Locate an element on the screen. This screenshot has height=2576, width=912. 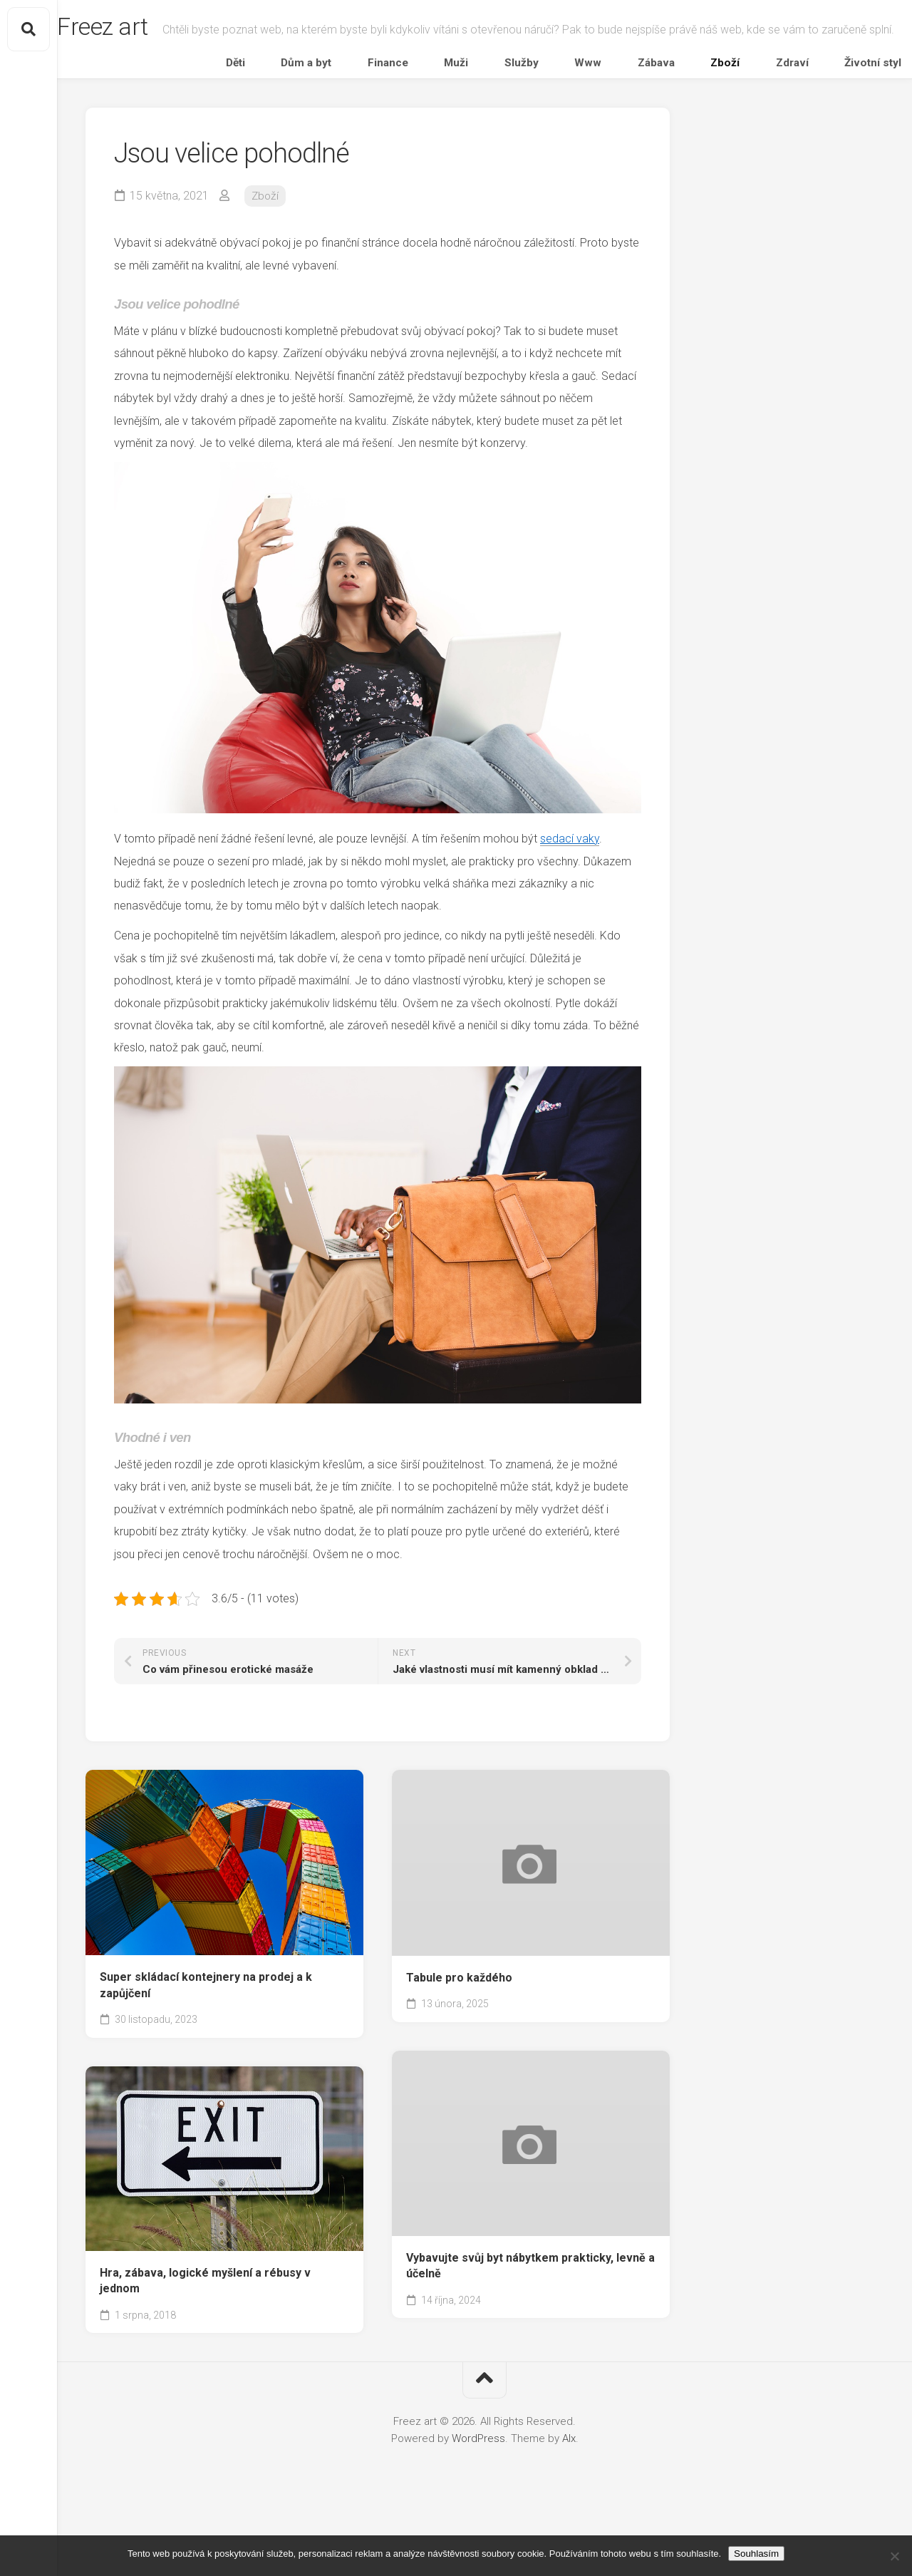
Muži is located at coordinates (556, 123).